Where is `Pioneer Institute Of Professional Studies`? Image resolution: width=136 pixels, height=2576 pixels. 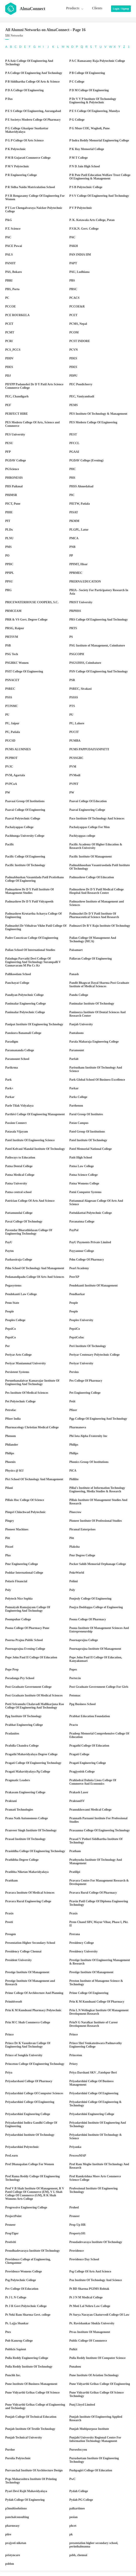
Pioneer Institute Of Professional Studies is located at coordinates (95, 1520).